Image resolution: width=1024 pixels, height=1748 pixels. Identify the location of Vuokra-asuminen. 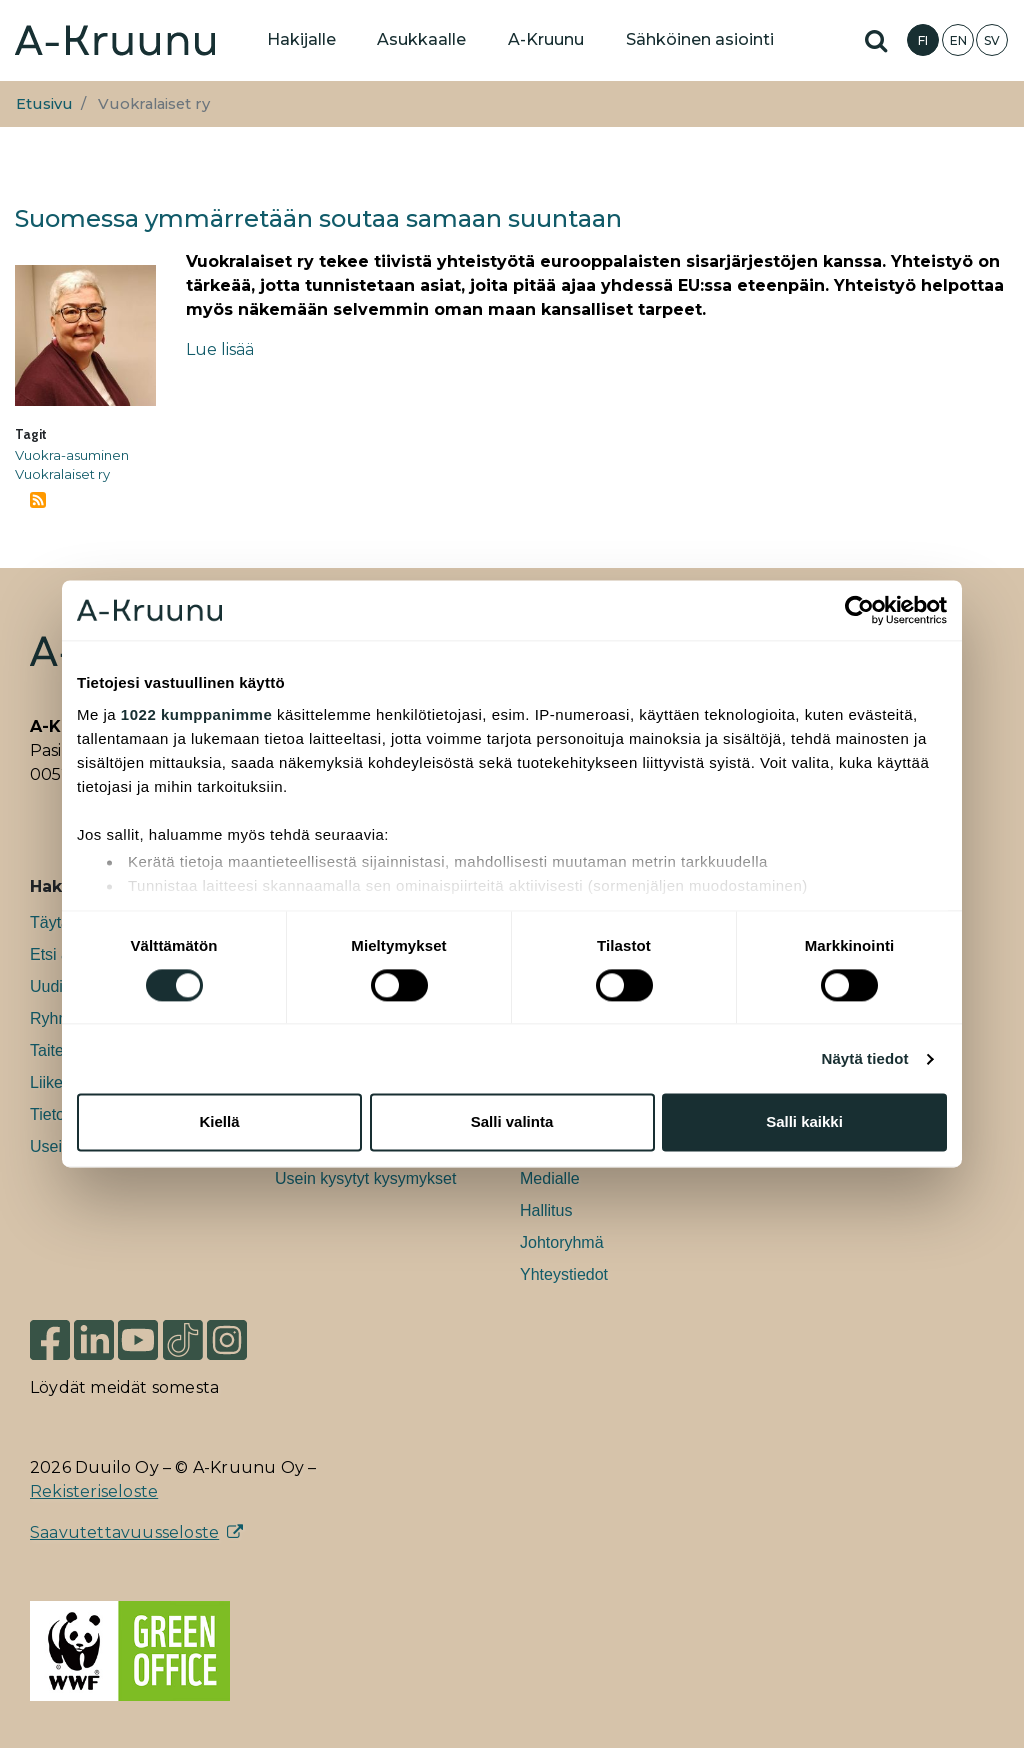
(72, 455).